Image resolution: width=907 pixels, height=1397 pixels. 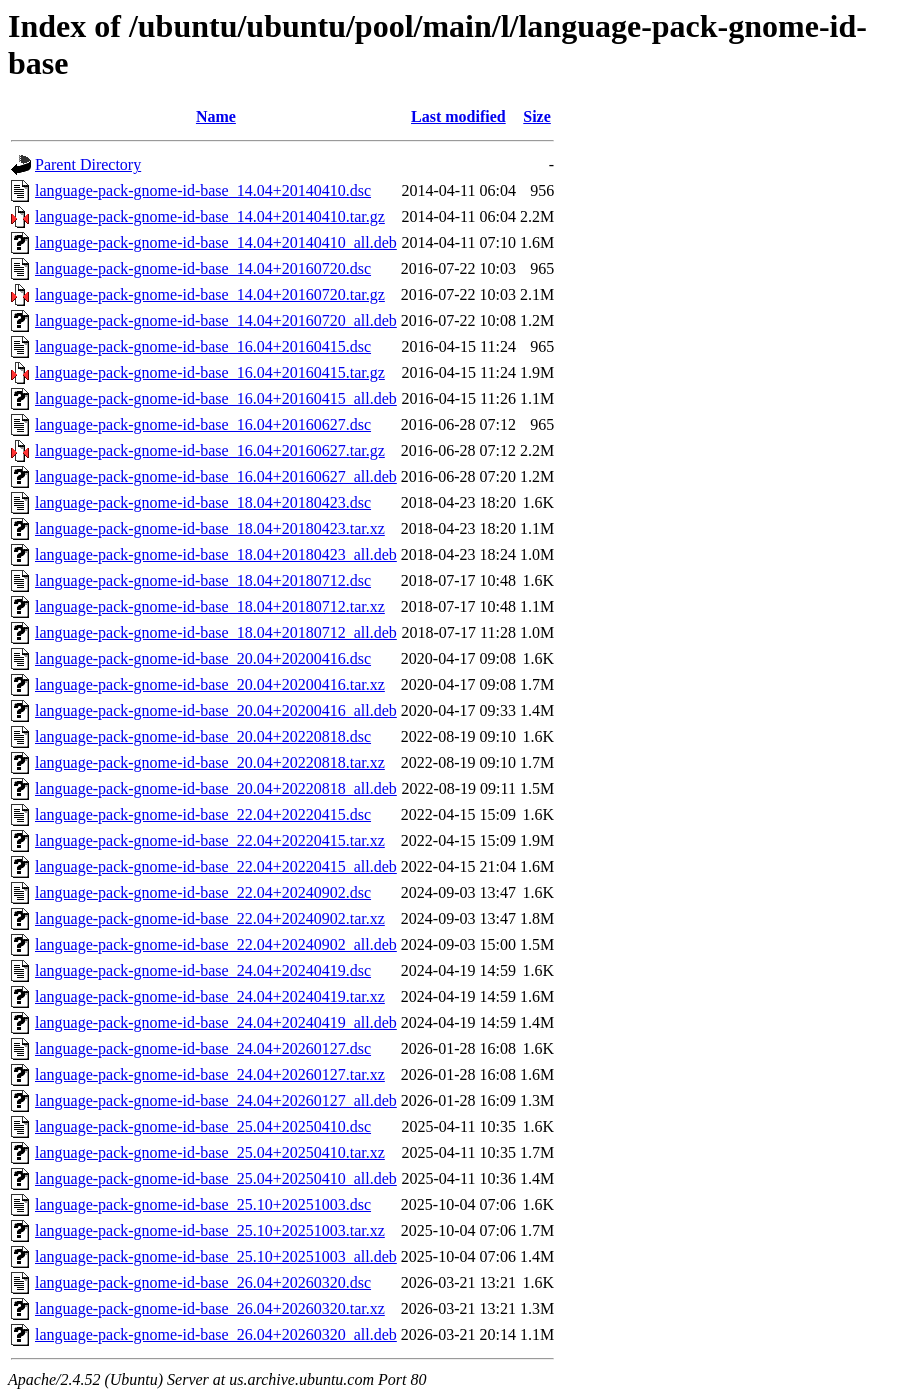 I want to click on language-pack-gnome-id-base_22.04+20220415.tar.xz, so click(x=210, y=840).